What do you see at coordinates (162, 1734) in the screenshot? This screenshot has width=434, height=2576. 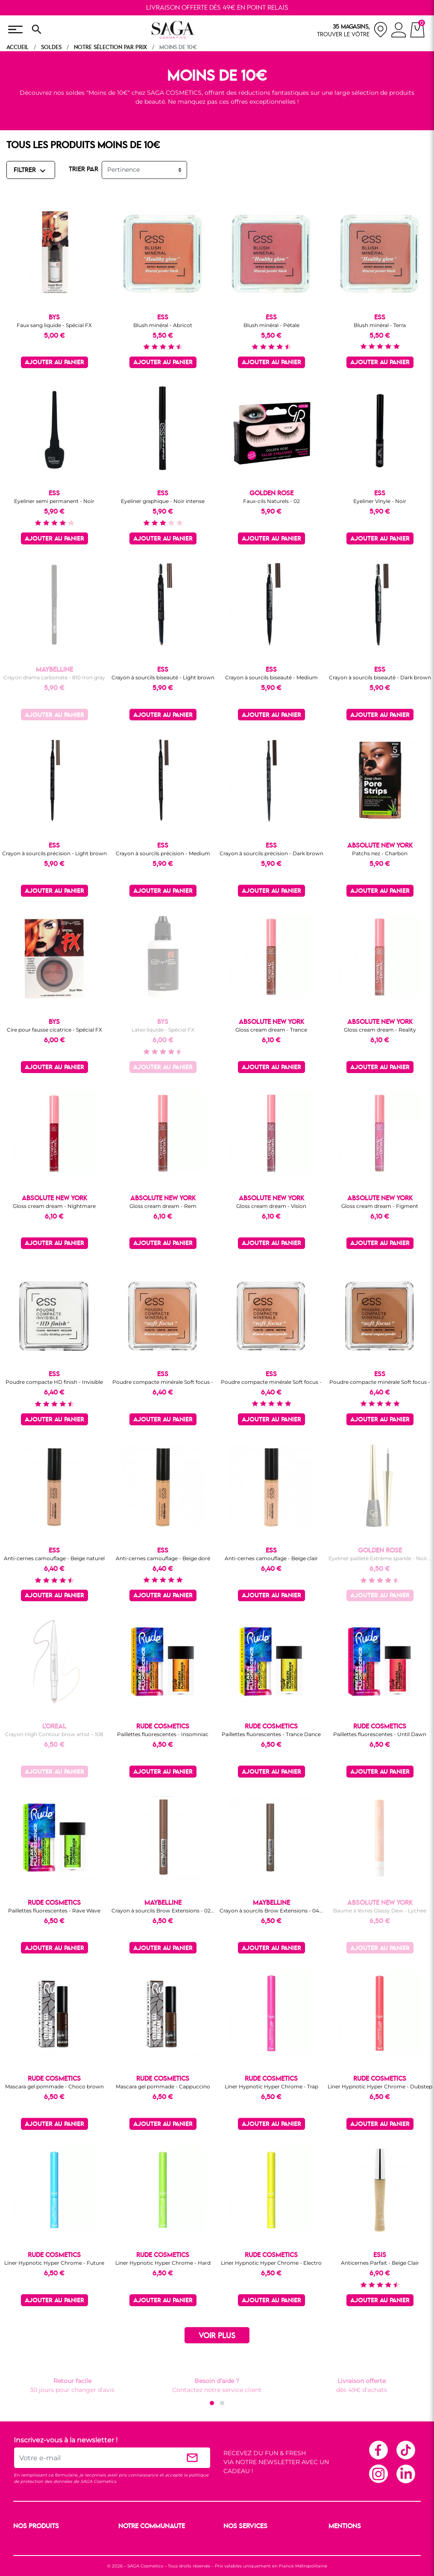 I see `Paillettes fluorescentes - Insomniac` at bounding box center [162, 1734].